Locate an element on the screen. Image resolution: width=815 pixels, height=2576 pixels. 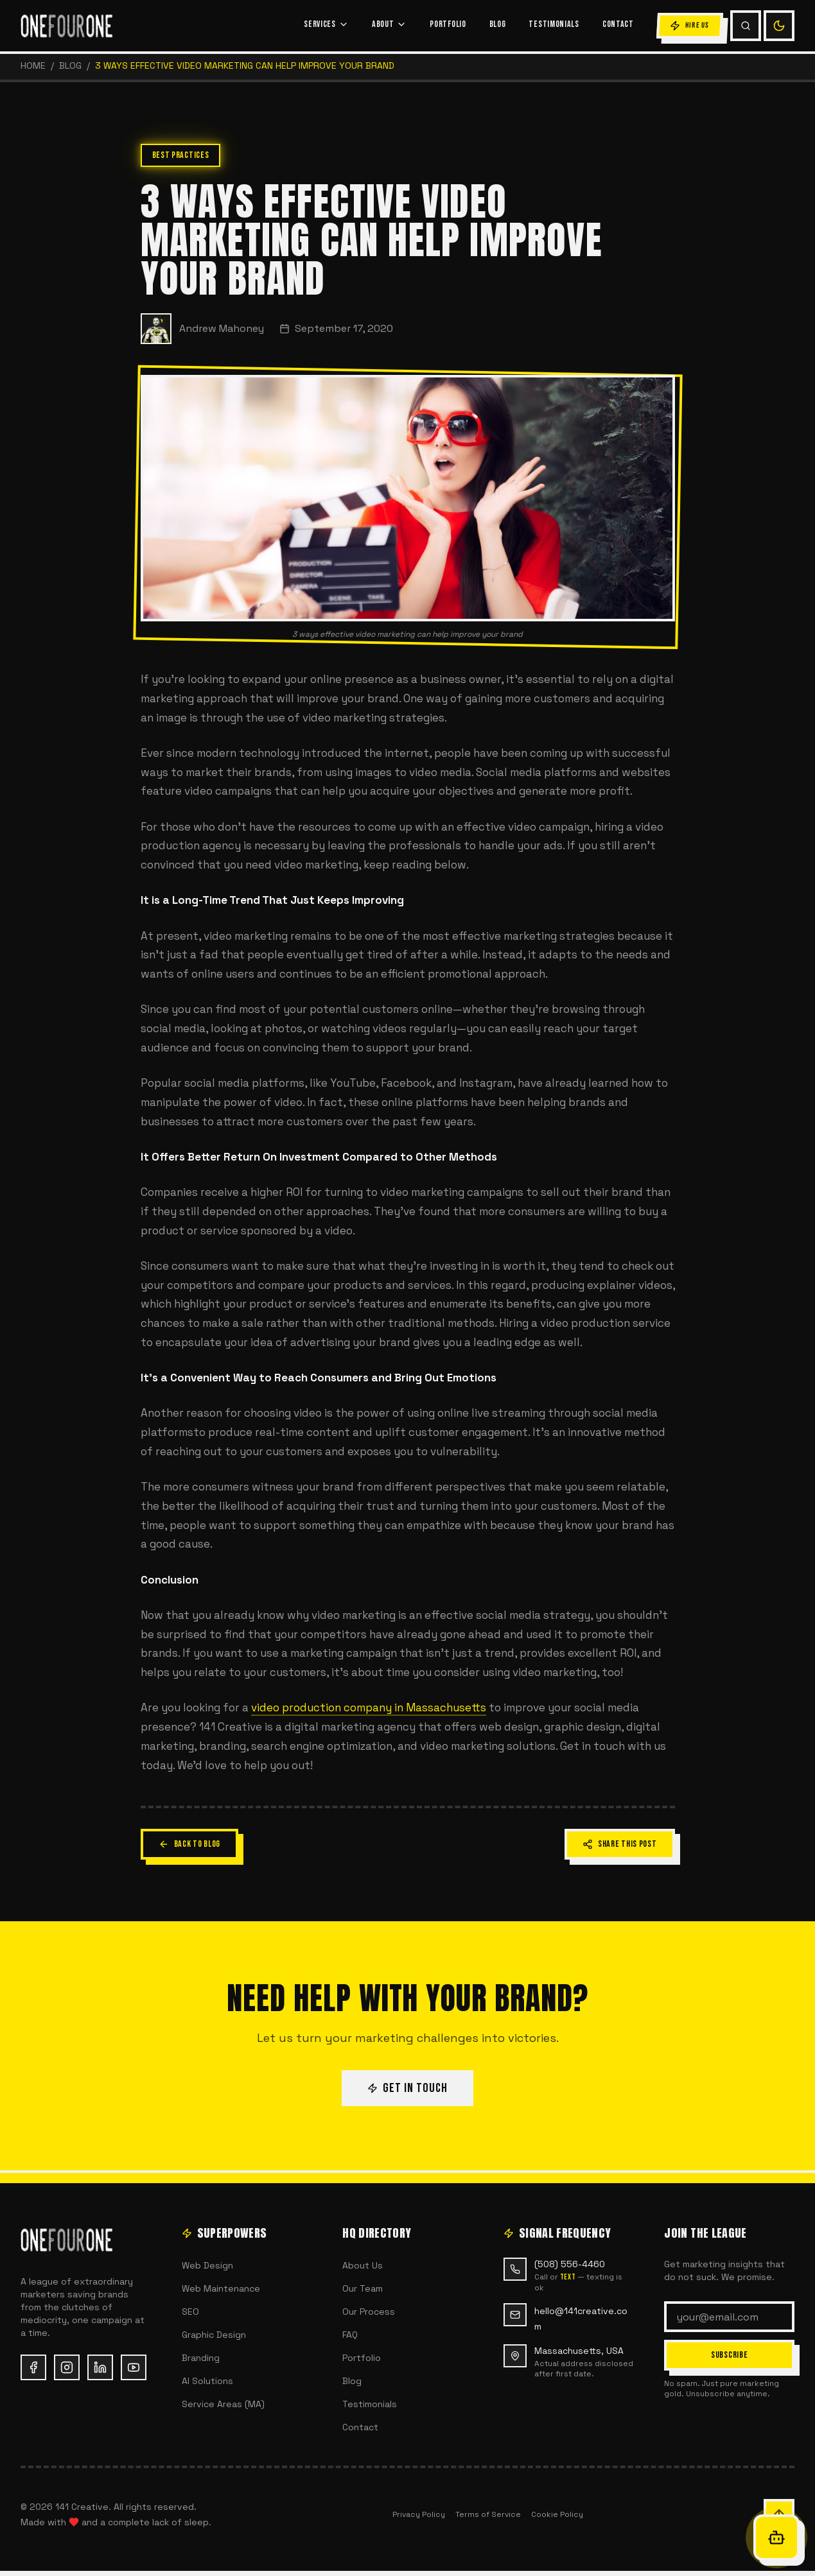
GET IN TOUCH is located at coordinates (407, 2088).